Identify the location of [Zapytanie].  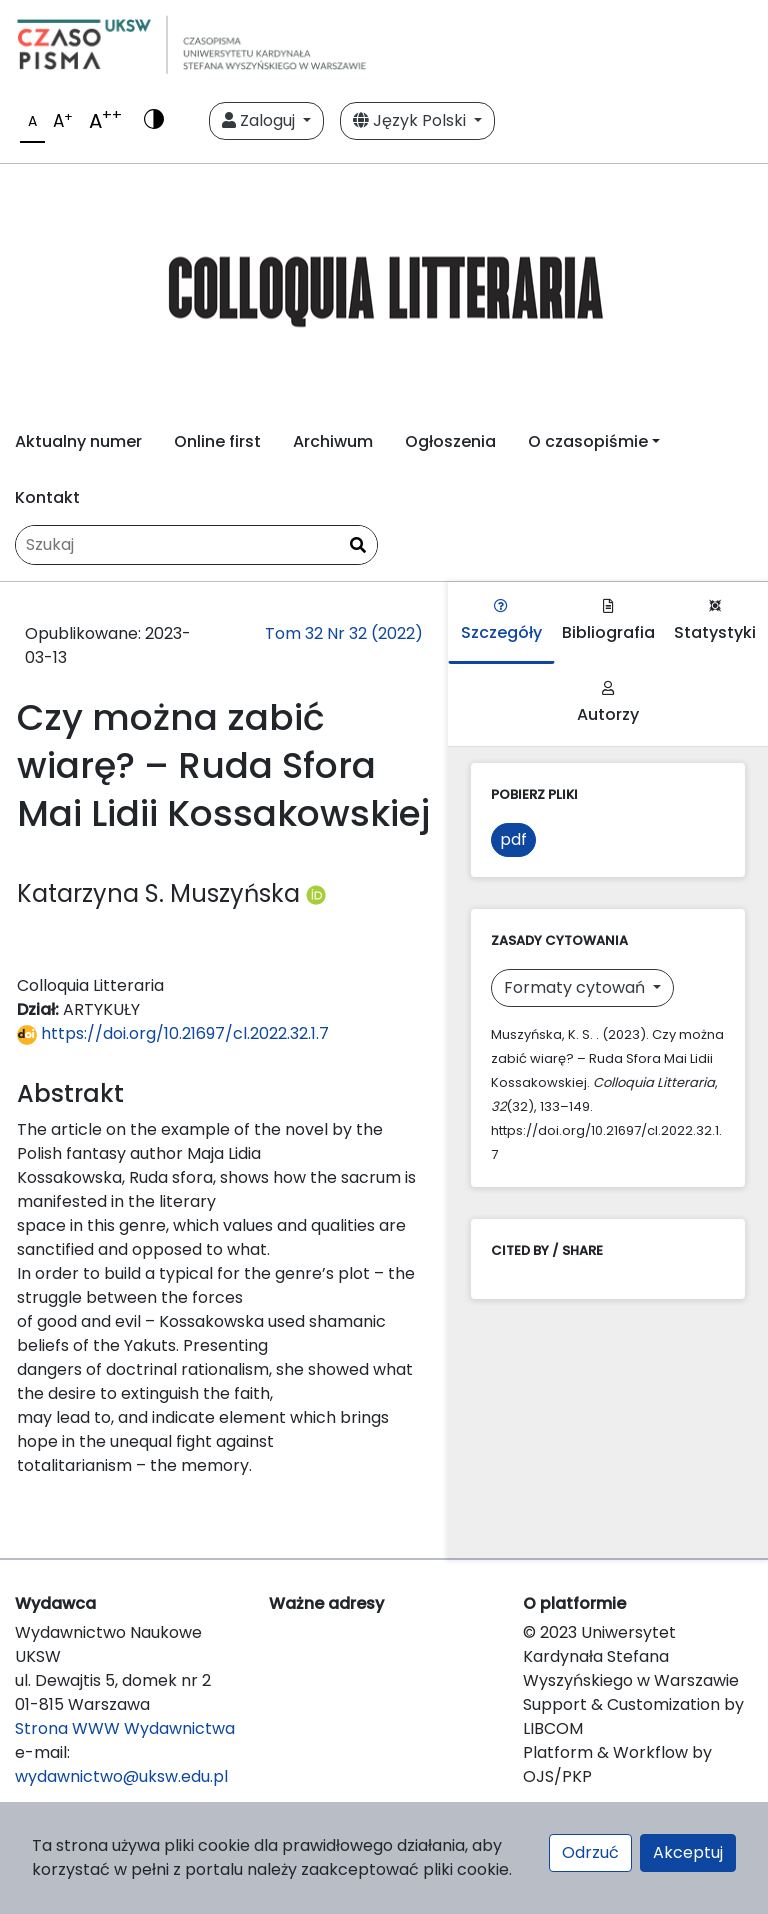
(196, 545).